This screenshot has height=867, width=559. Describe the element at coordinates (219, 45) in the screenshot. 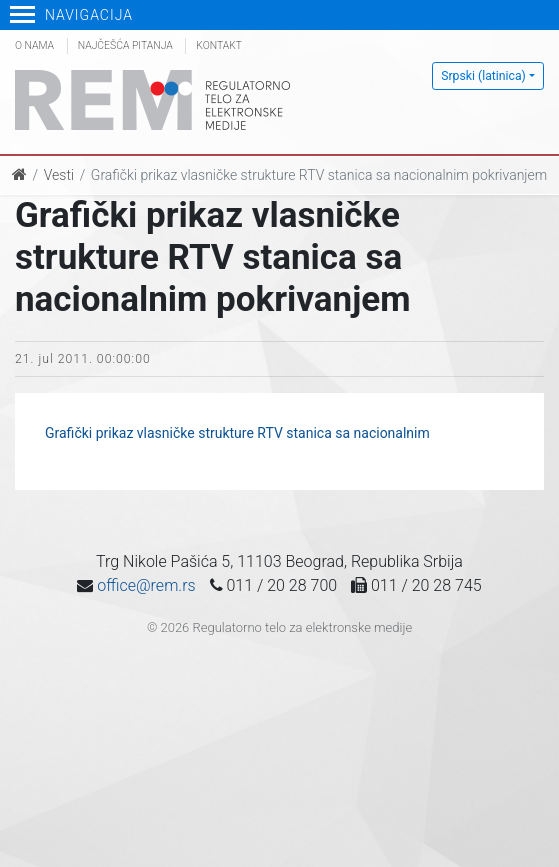

I see `Kontakt` at that location.